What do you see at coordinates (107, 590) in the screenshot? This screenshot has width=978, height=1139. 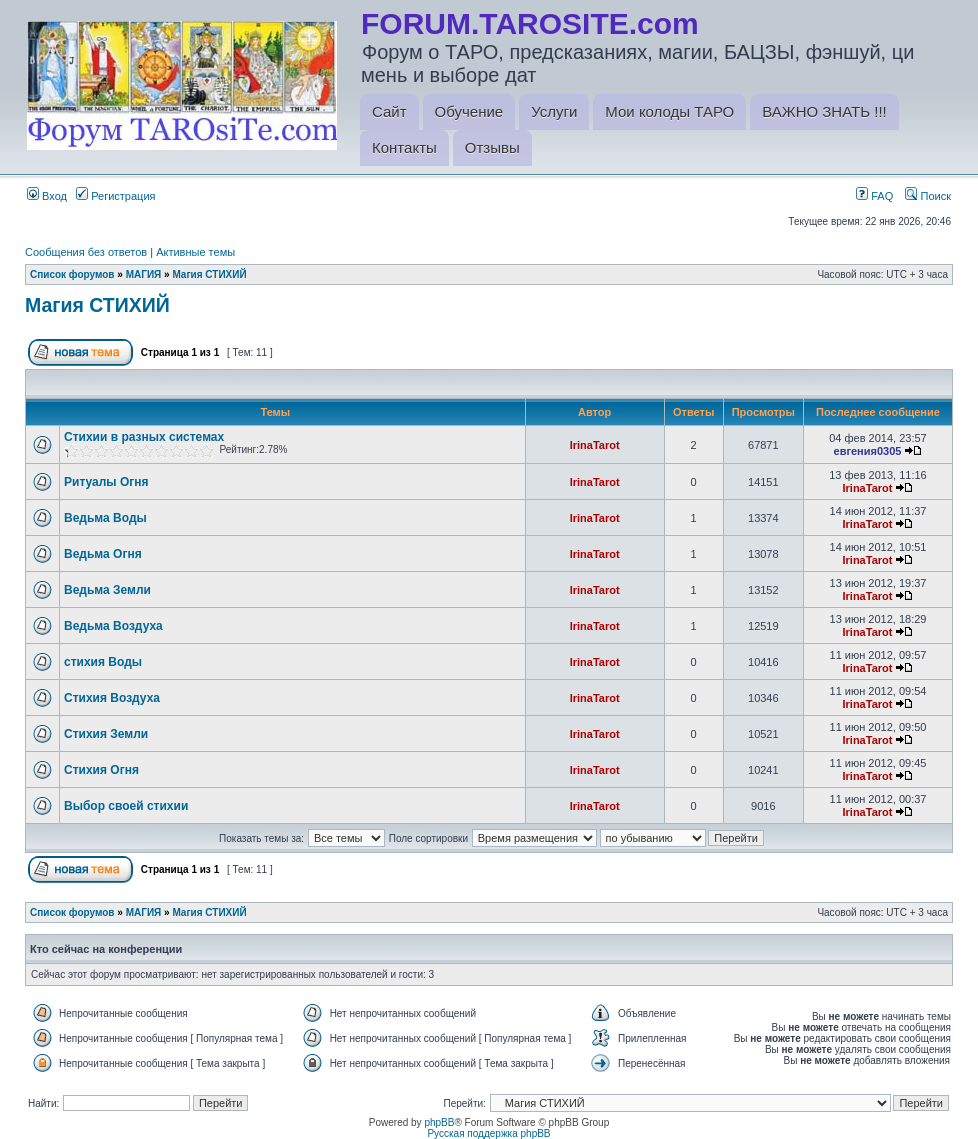 I see `Ведьма Земли` at bounding box center [107, 590].